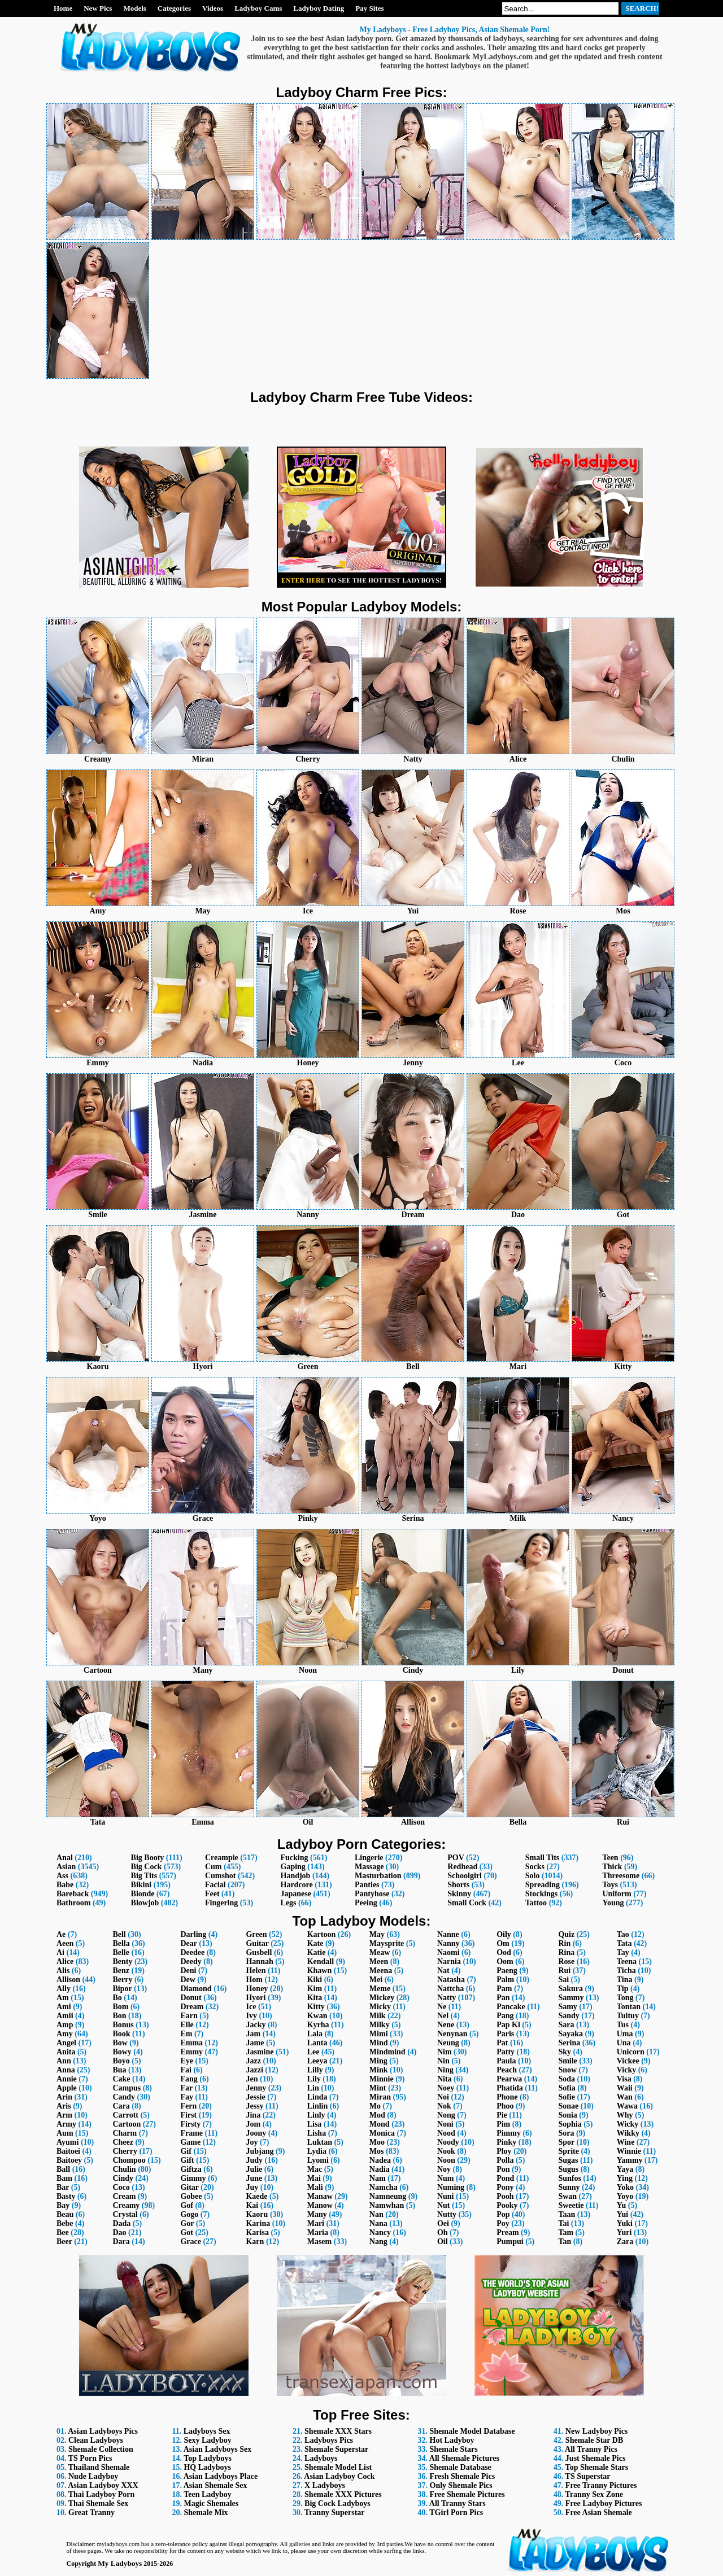 The image size is (723, 2576). What do you see at coordinates (186, 2061) in the screenshot?
I see `Eye` at bounding box center [186, 2061].